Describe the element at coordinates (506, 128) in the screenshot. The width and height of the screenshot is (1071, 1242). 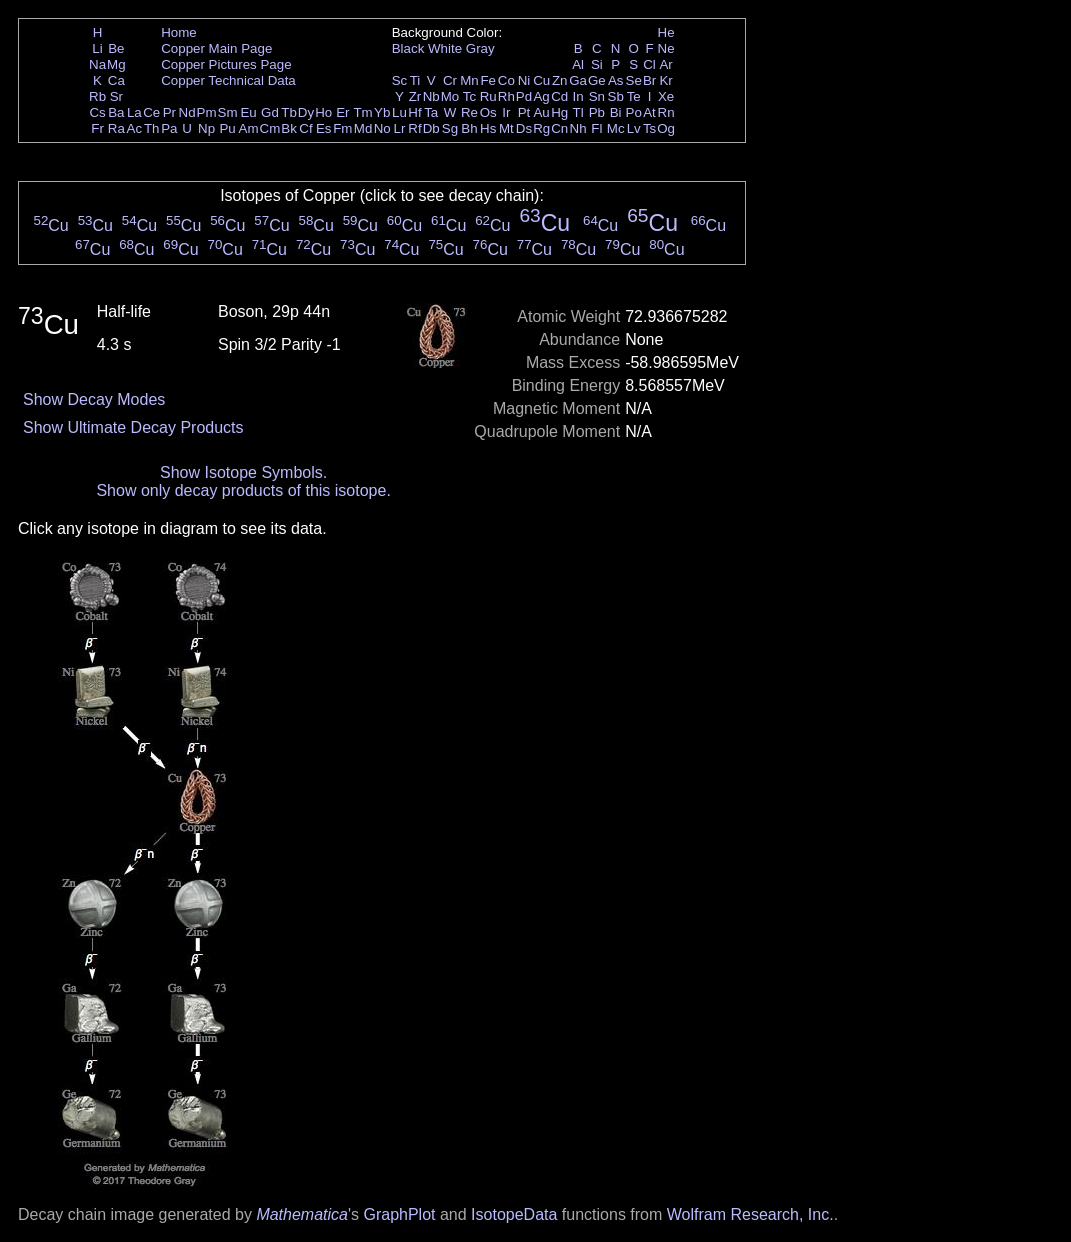
I see `Mt` at that location.